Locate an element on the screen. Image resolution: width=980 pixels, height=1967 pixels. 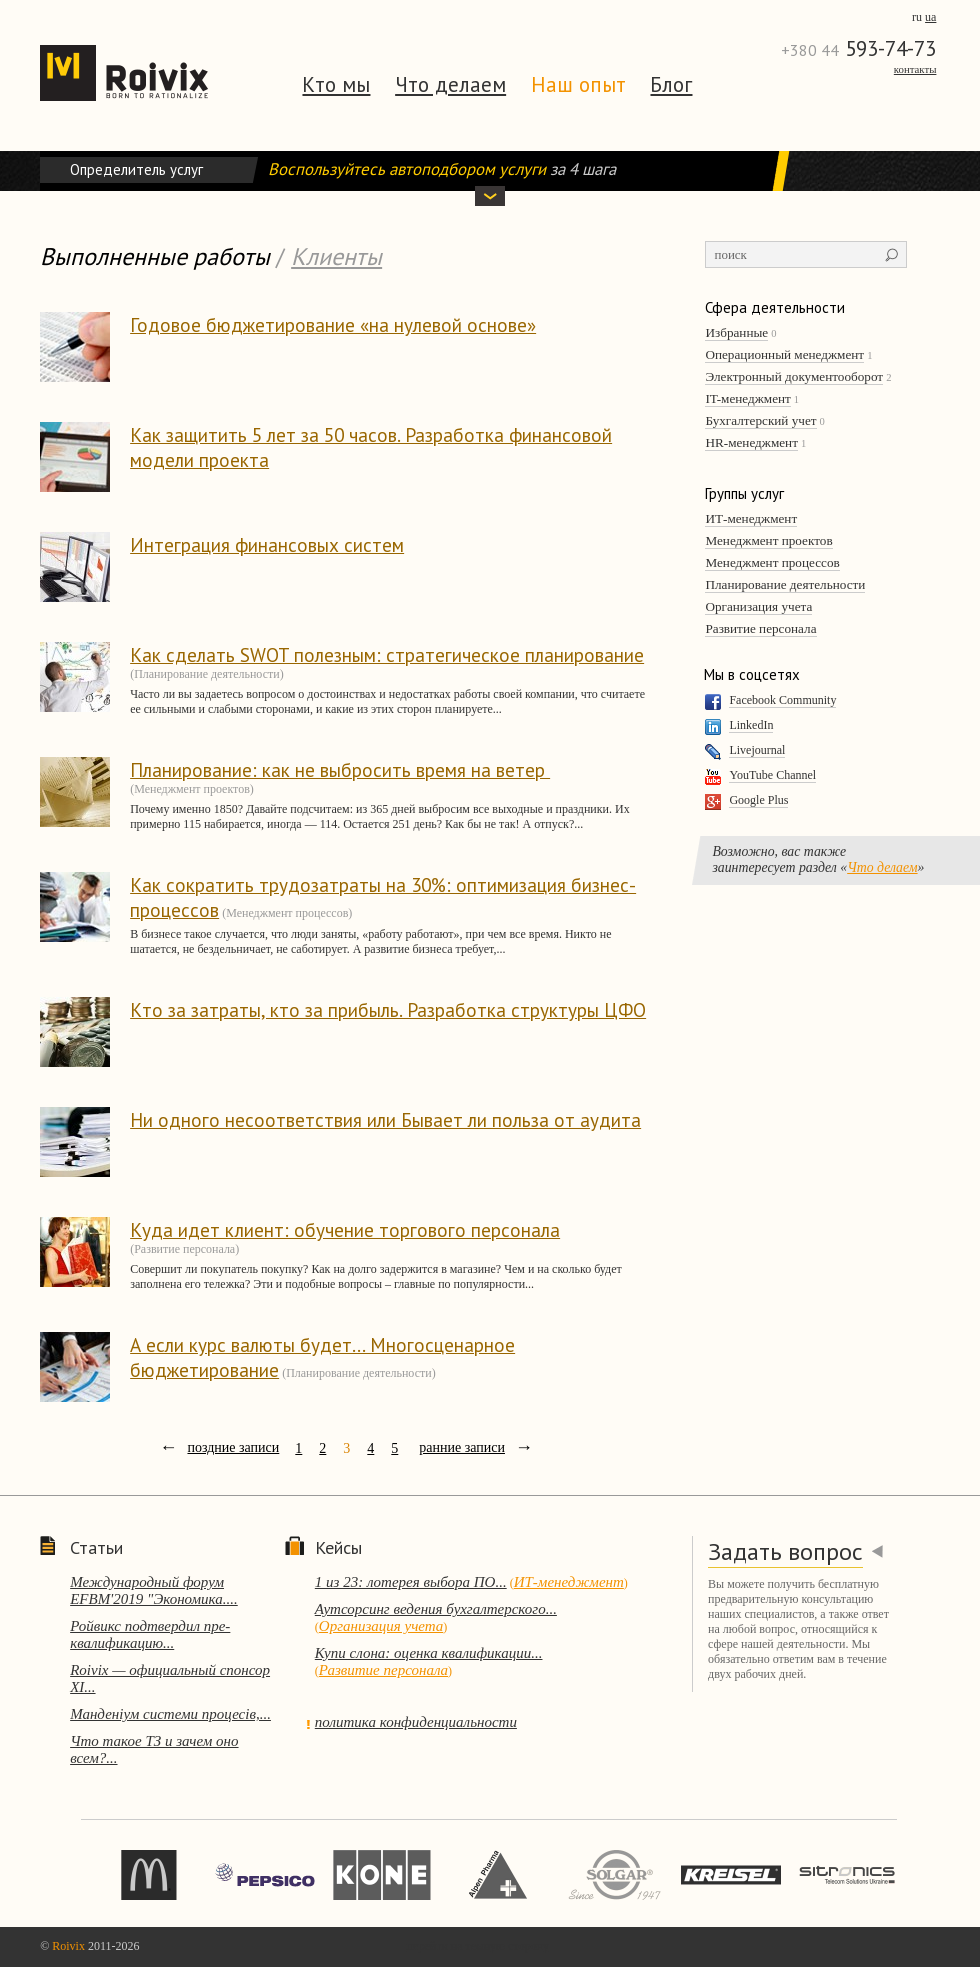
Организация учета is located at coordinates (758, 606).